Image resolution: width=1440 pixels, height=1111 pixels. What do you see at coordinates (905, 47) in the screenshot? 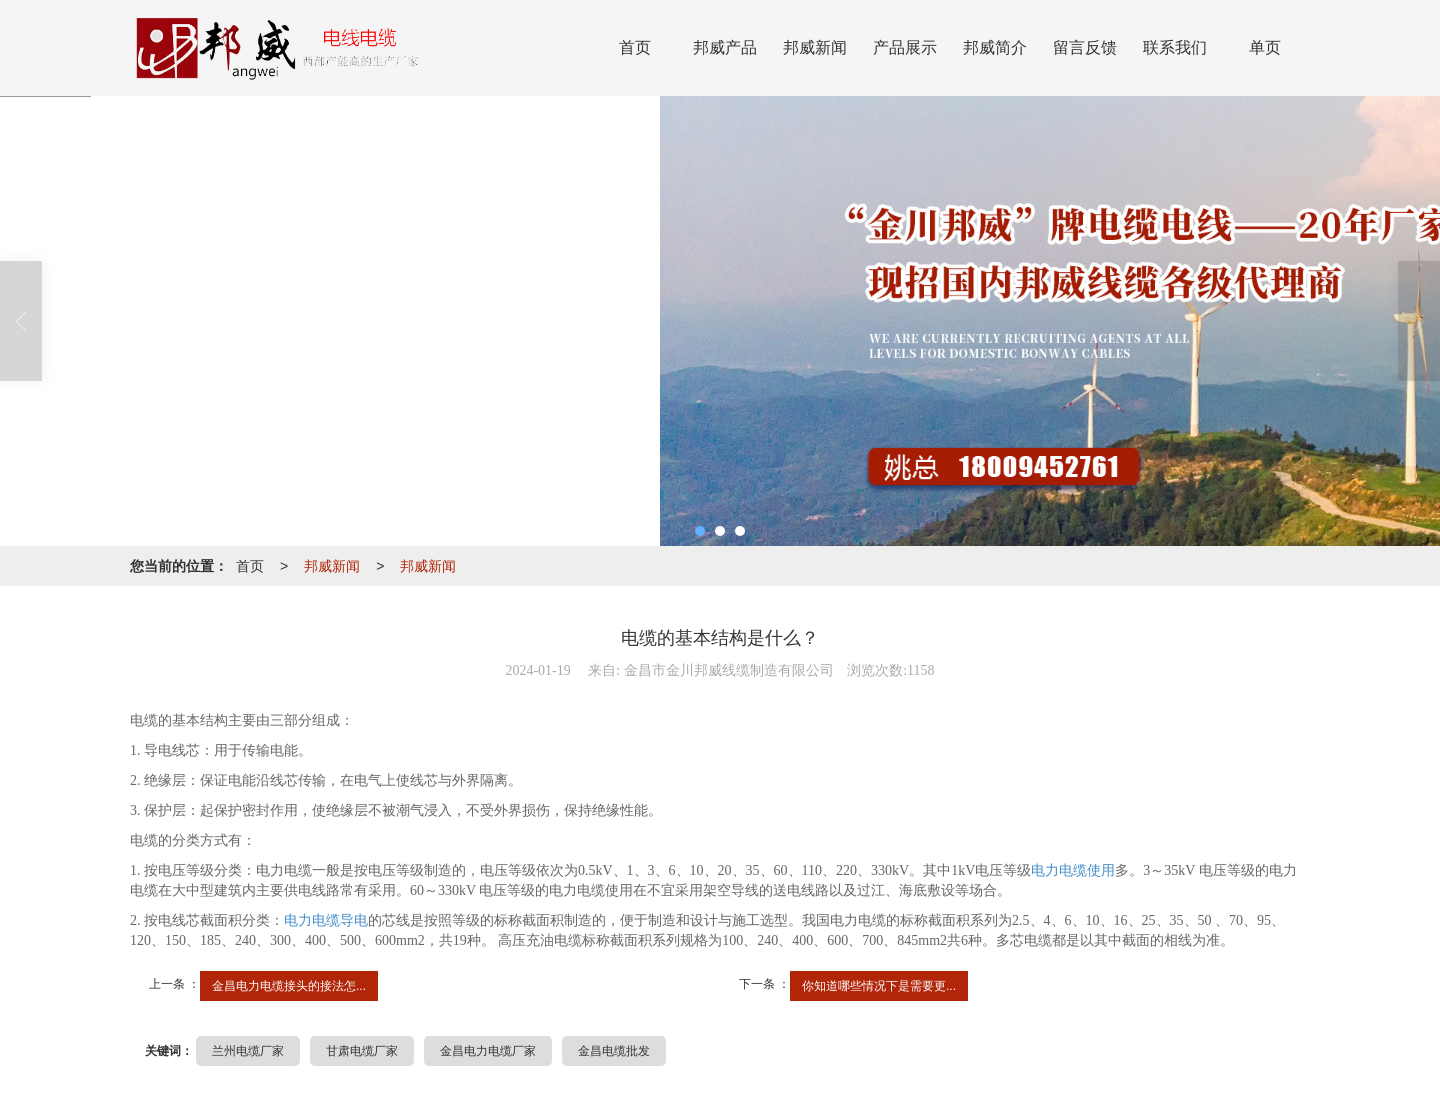
I see `产品展示` at bounding box center [905, 47].